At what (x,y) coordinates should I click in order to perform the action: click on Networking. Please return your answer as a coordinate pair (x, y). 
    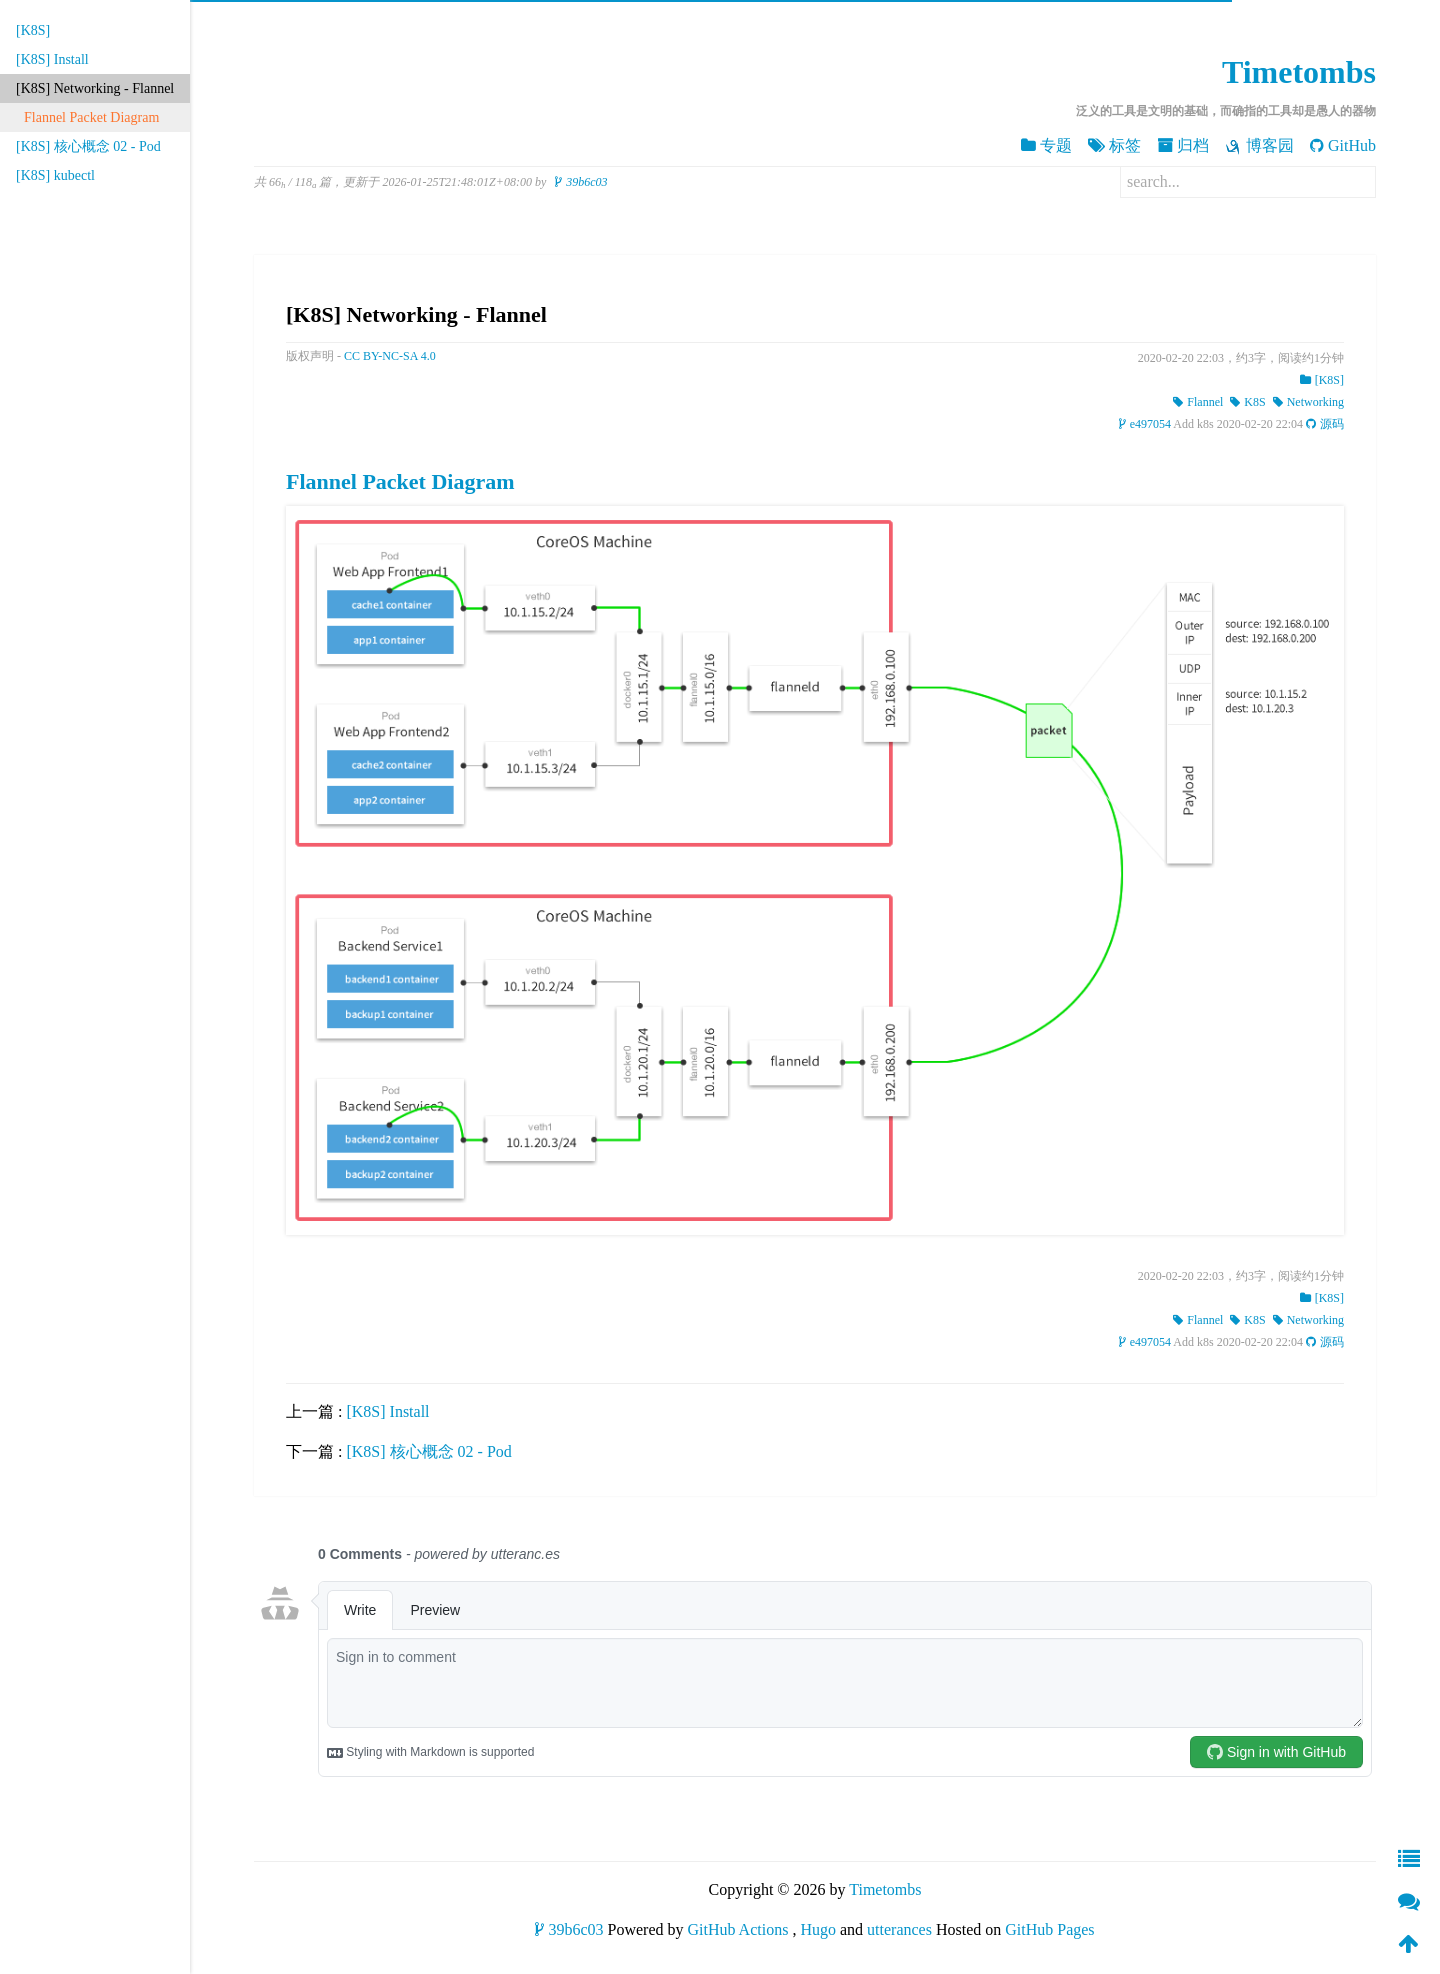
    Looking at the image, I should click on (1308, 402).